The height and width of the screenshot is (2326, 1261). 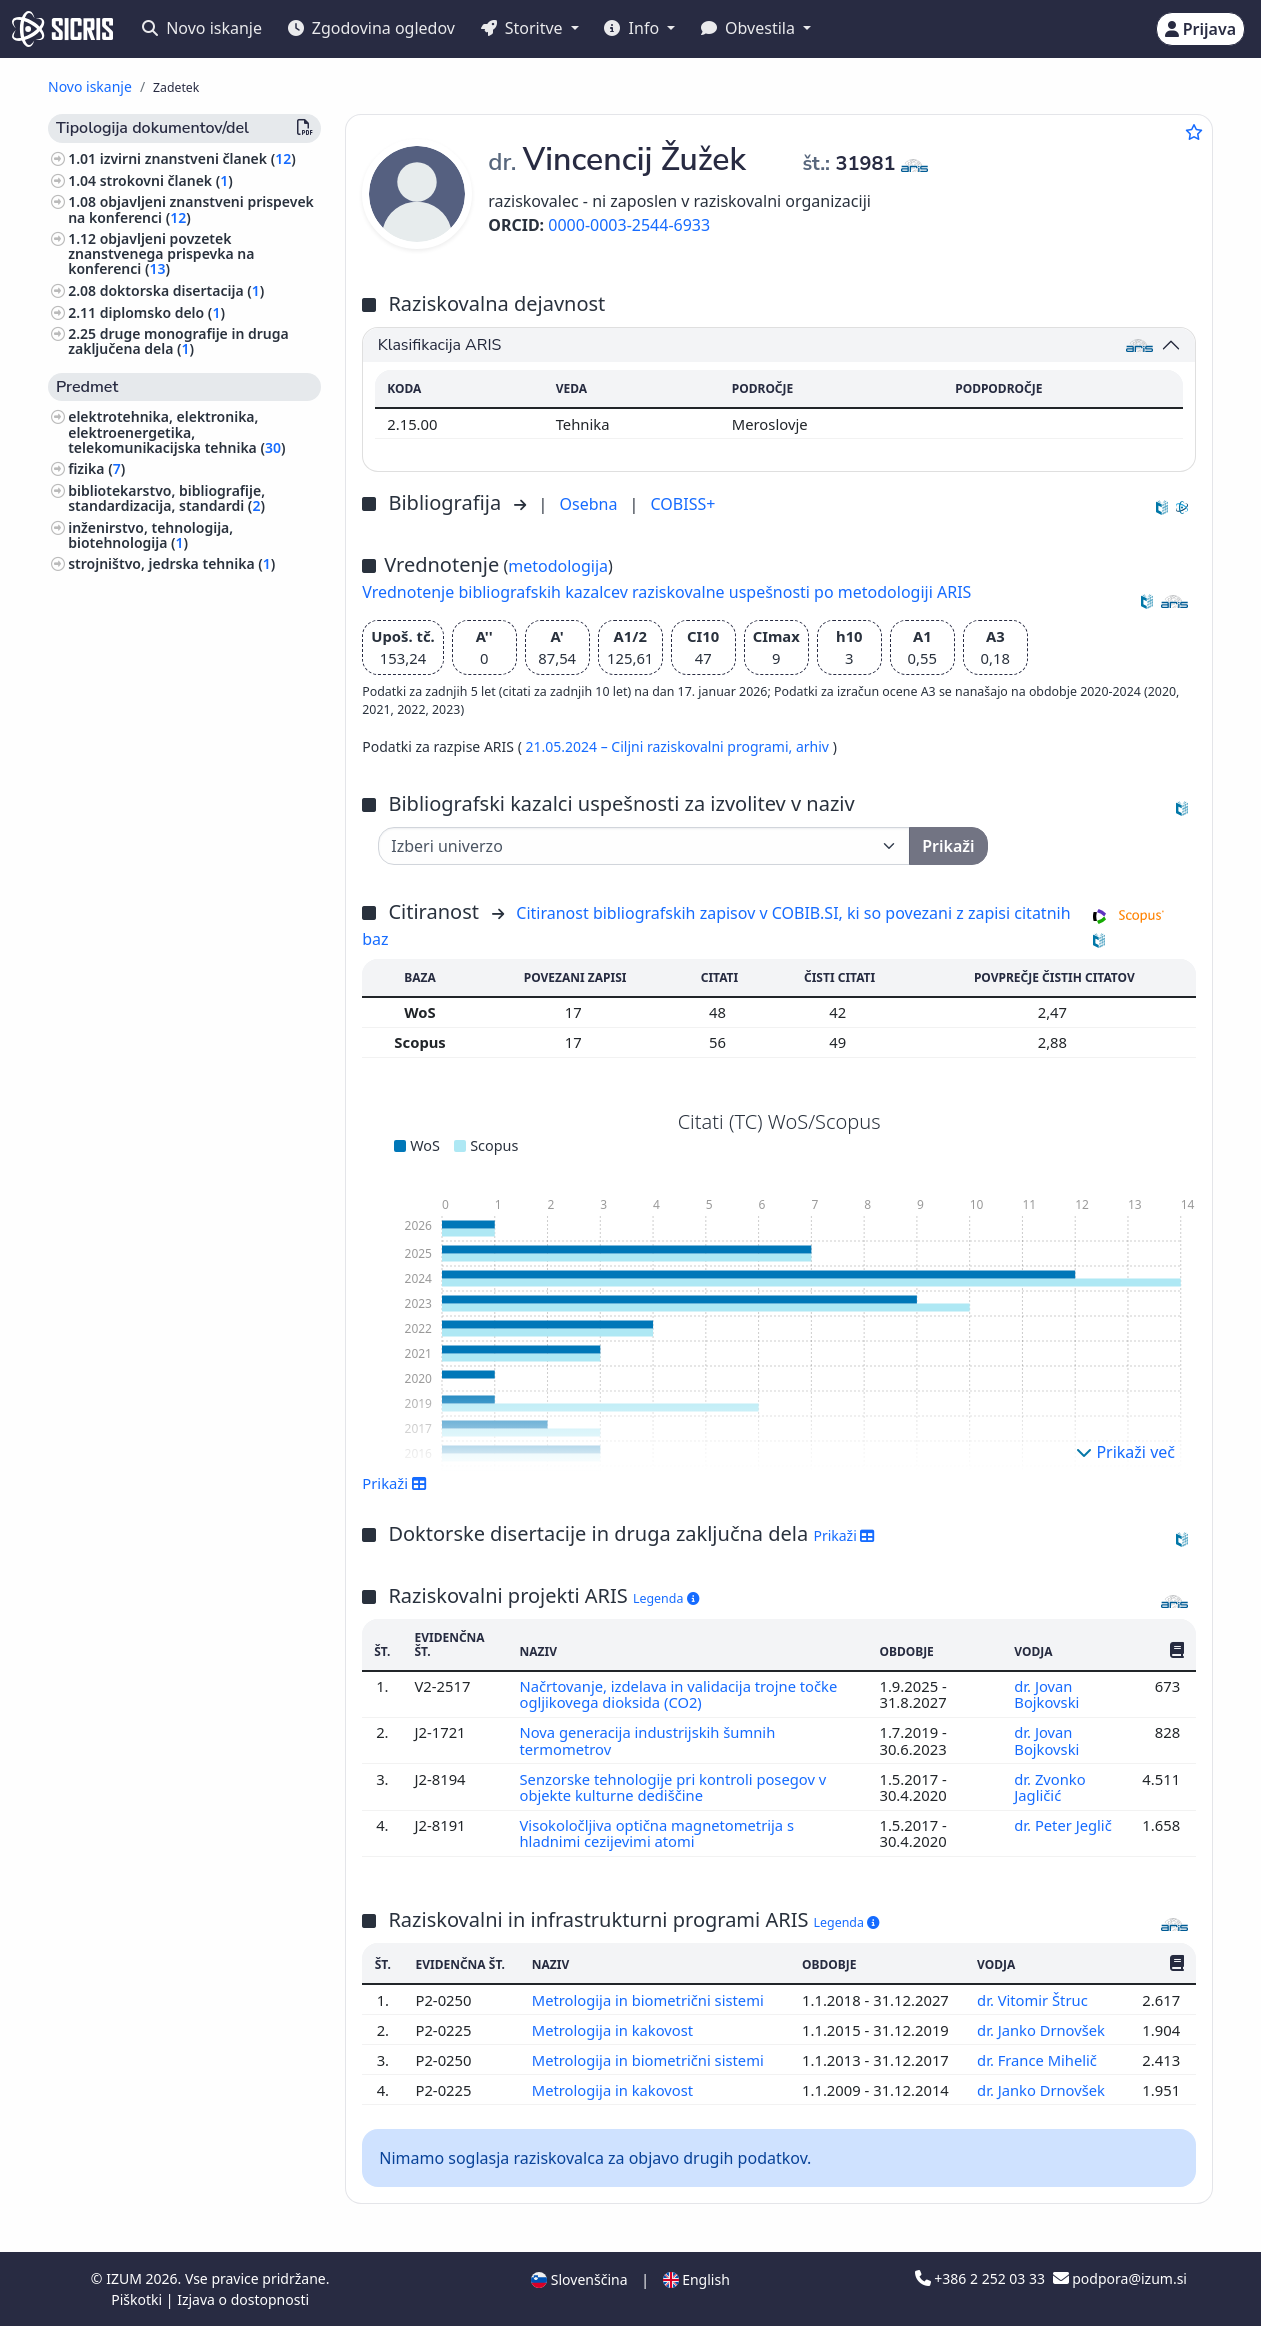 I want to click on diplomsko delo (), so click(x=162, y=312).